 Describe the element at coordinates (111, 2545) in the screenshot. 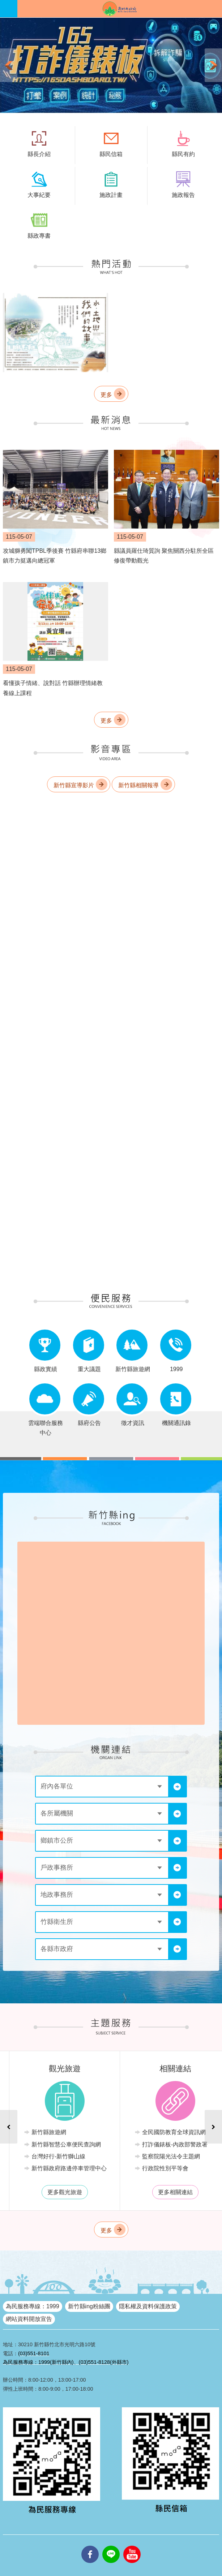

I see `line` at that location.